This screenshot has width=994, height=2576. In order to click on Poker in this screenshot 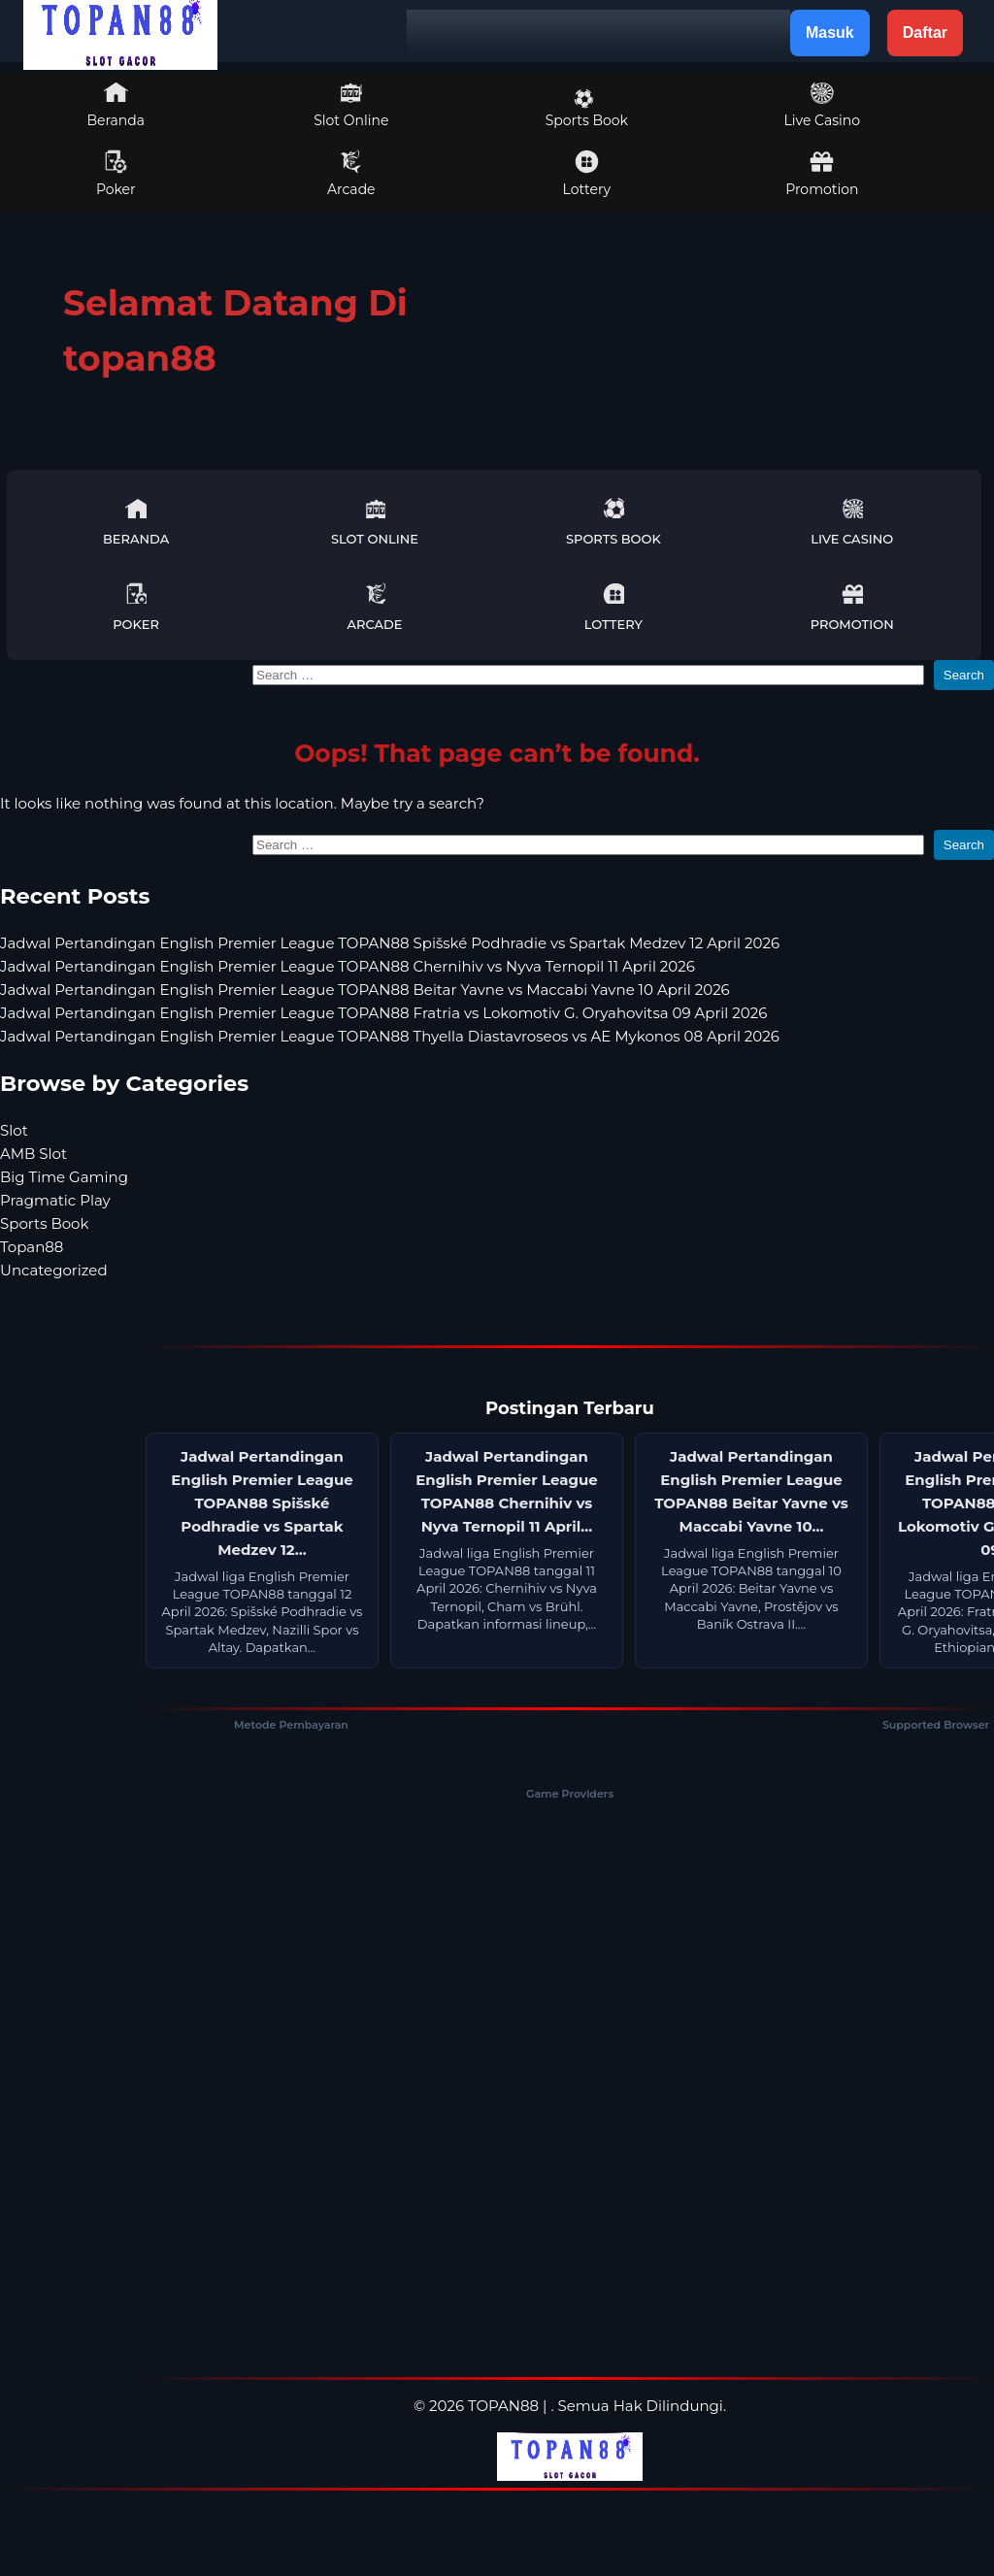, I will do `click(116, 173)`.